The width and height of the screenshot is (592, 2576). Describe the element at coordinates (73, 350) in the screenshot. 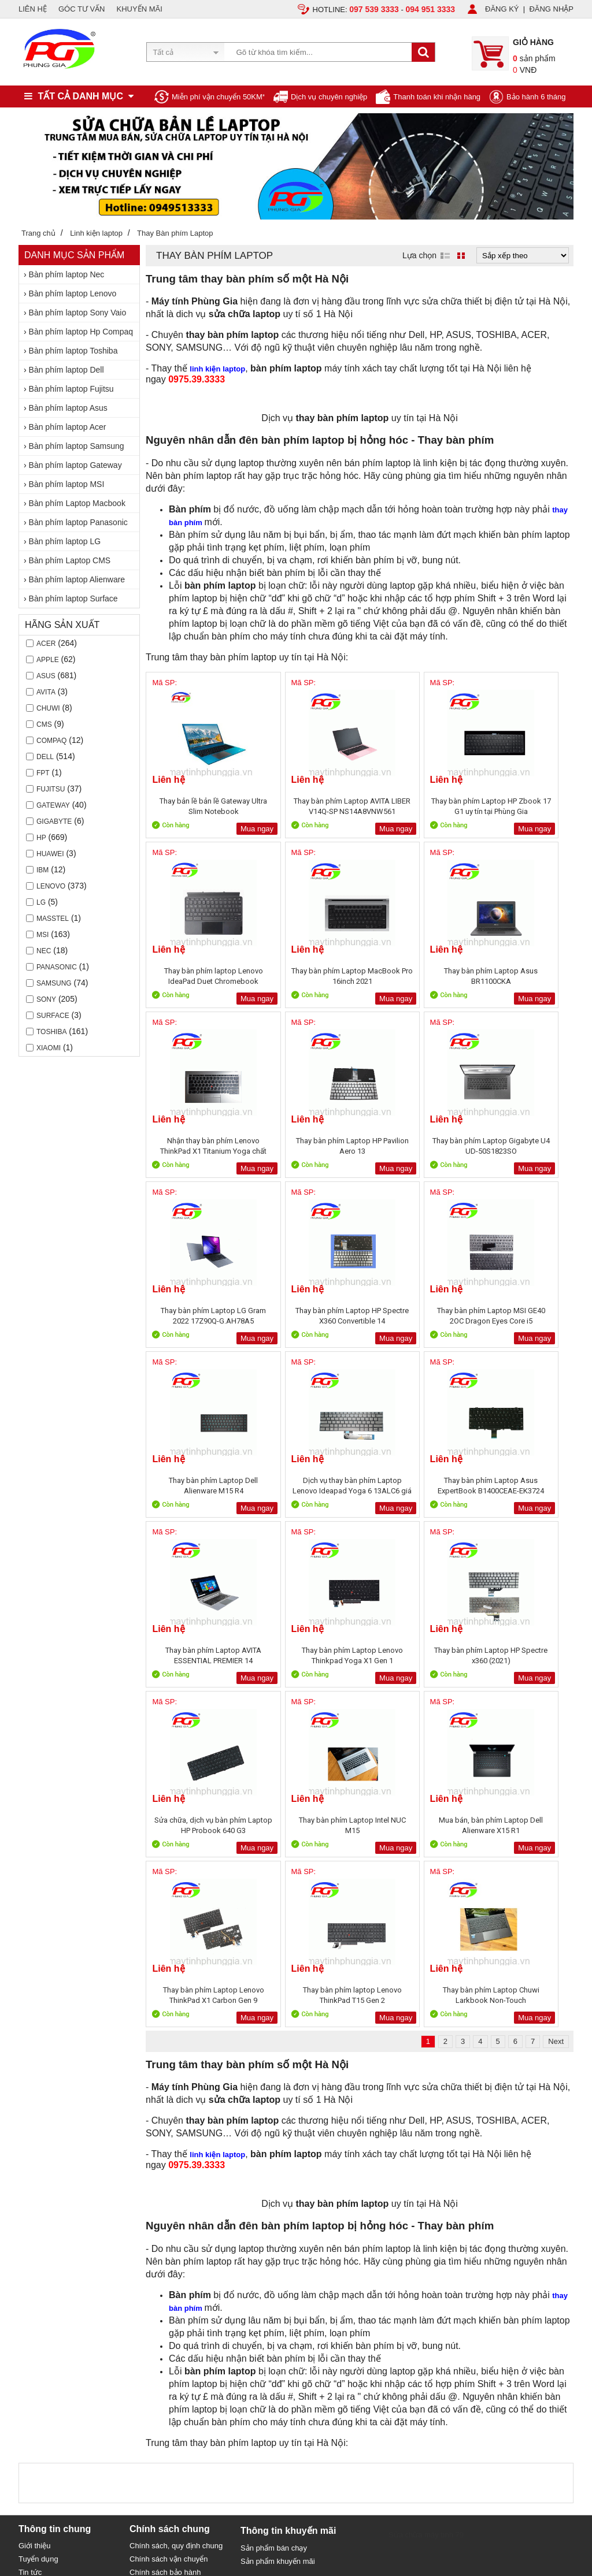

I see `Bàn phím laptop Toshiba` at that location.